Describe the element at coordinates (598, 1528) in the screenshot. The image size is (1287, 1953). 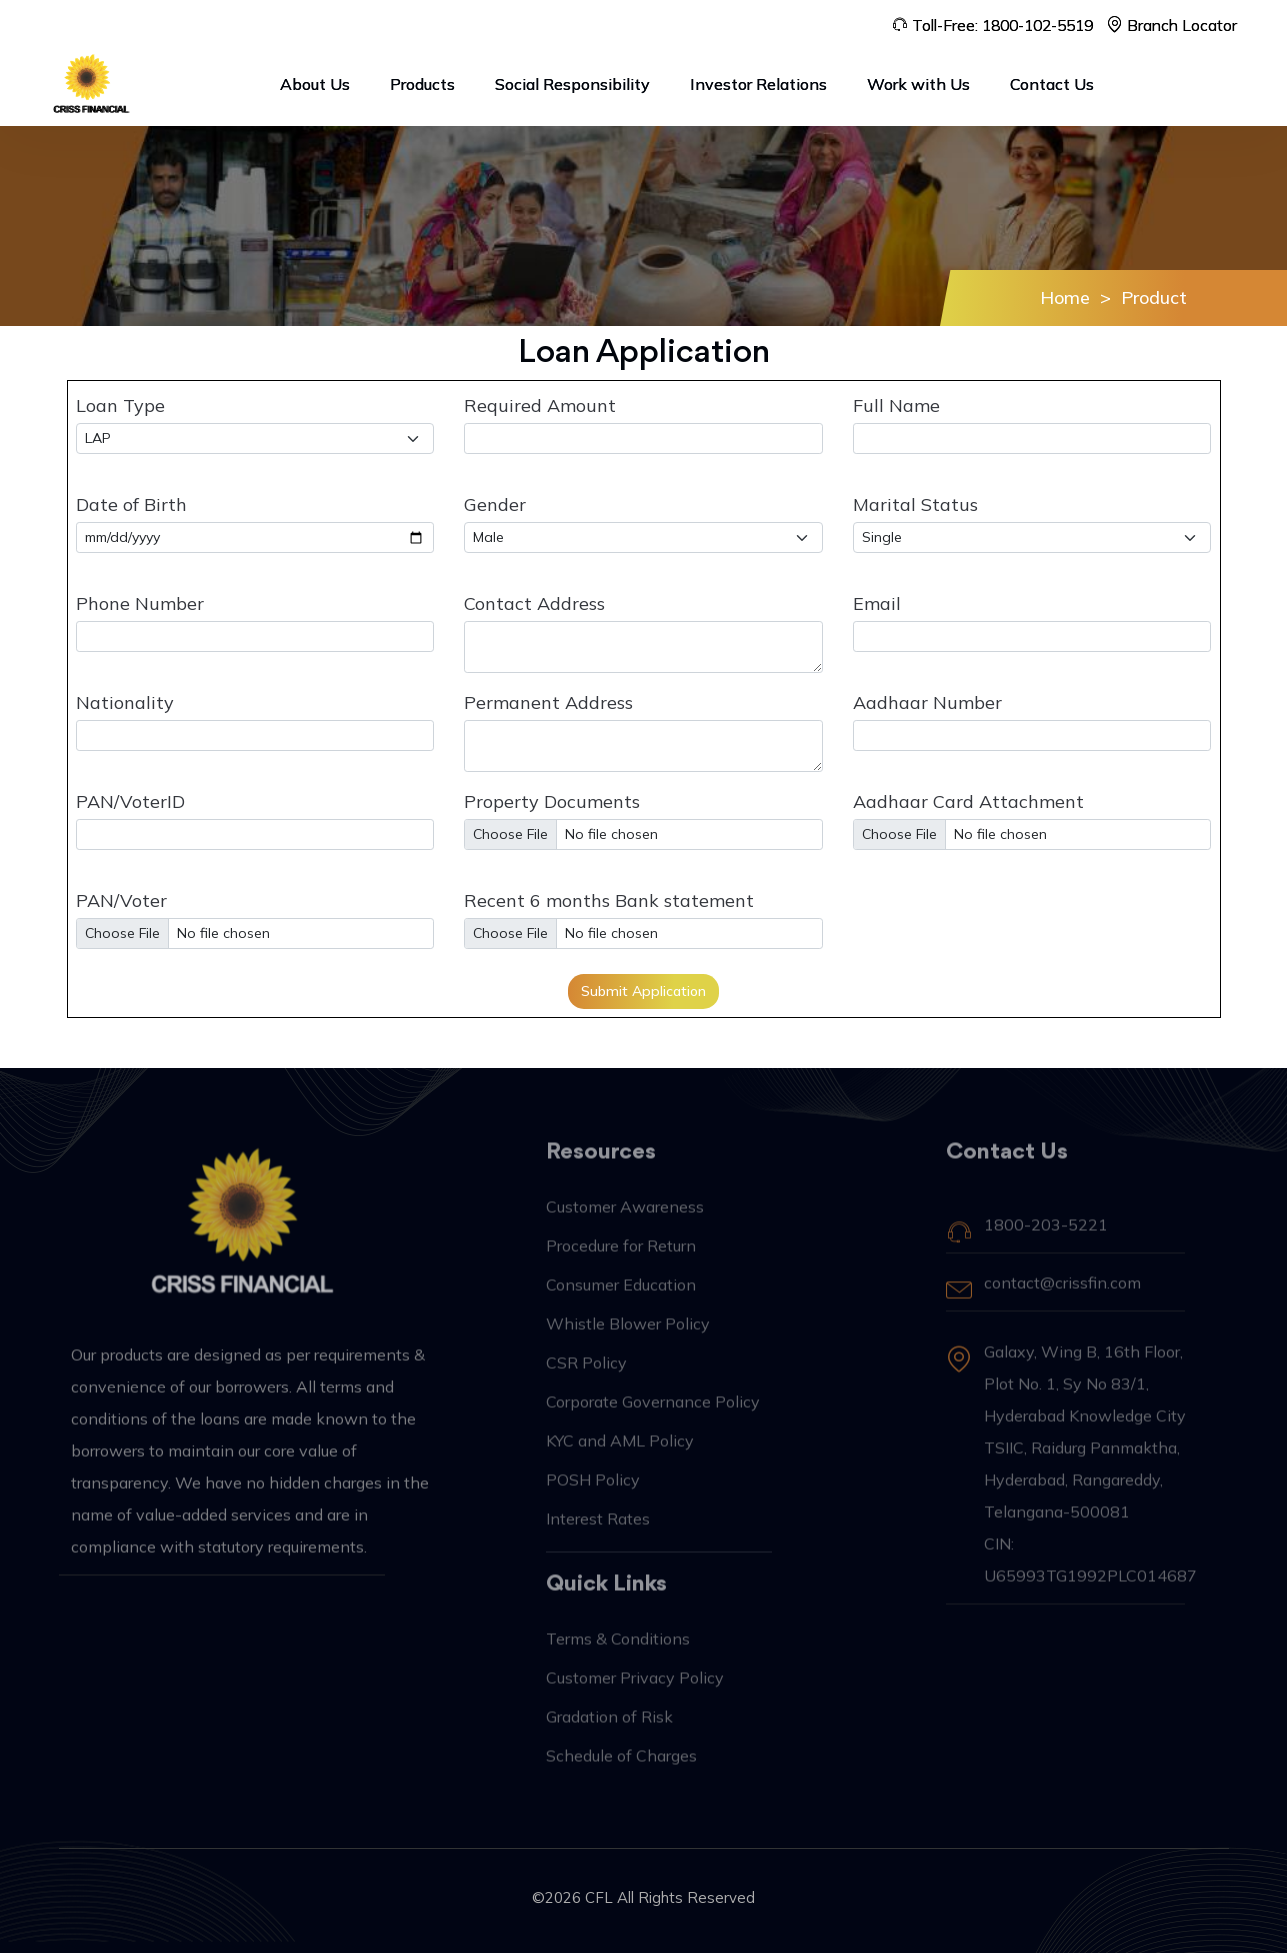
I see `Interest Rates` at that location.